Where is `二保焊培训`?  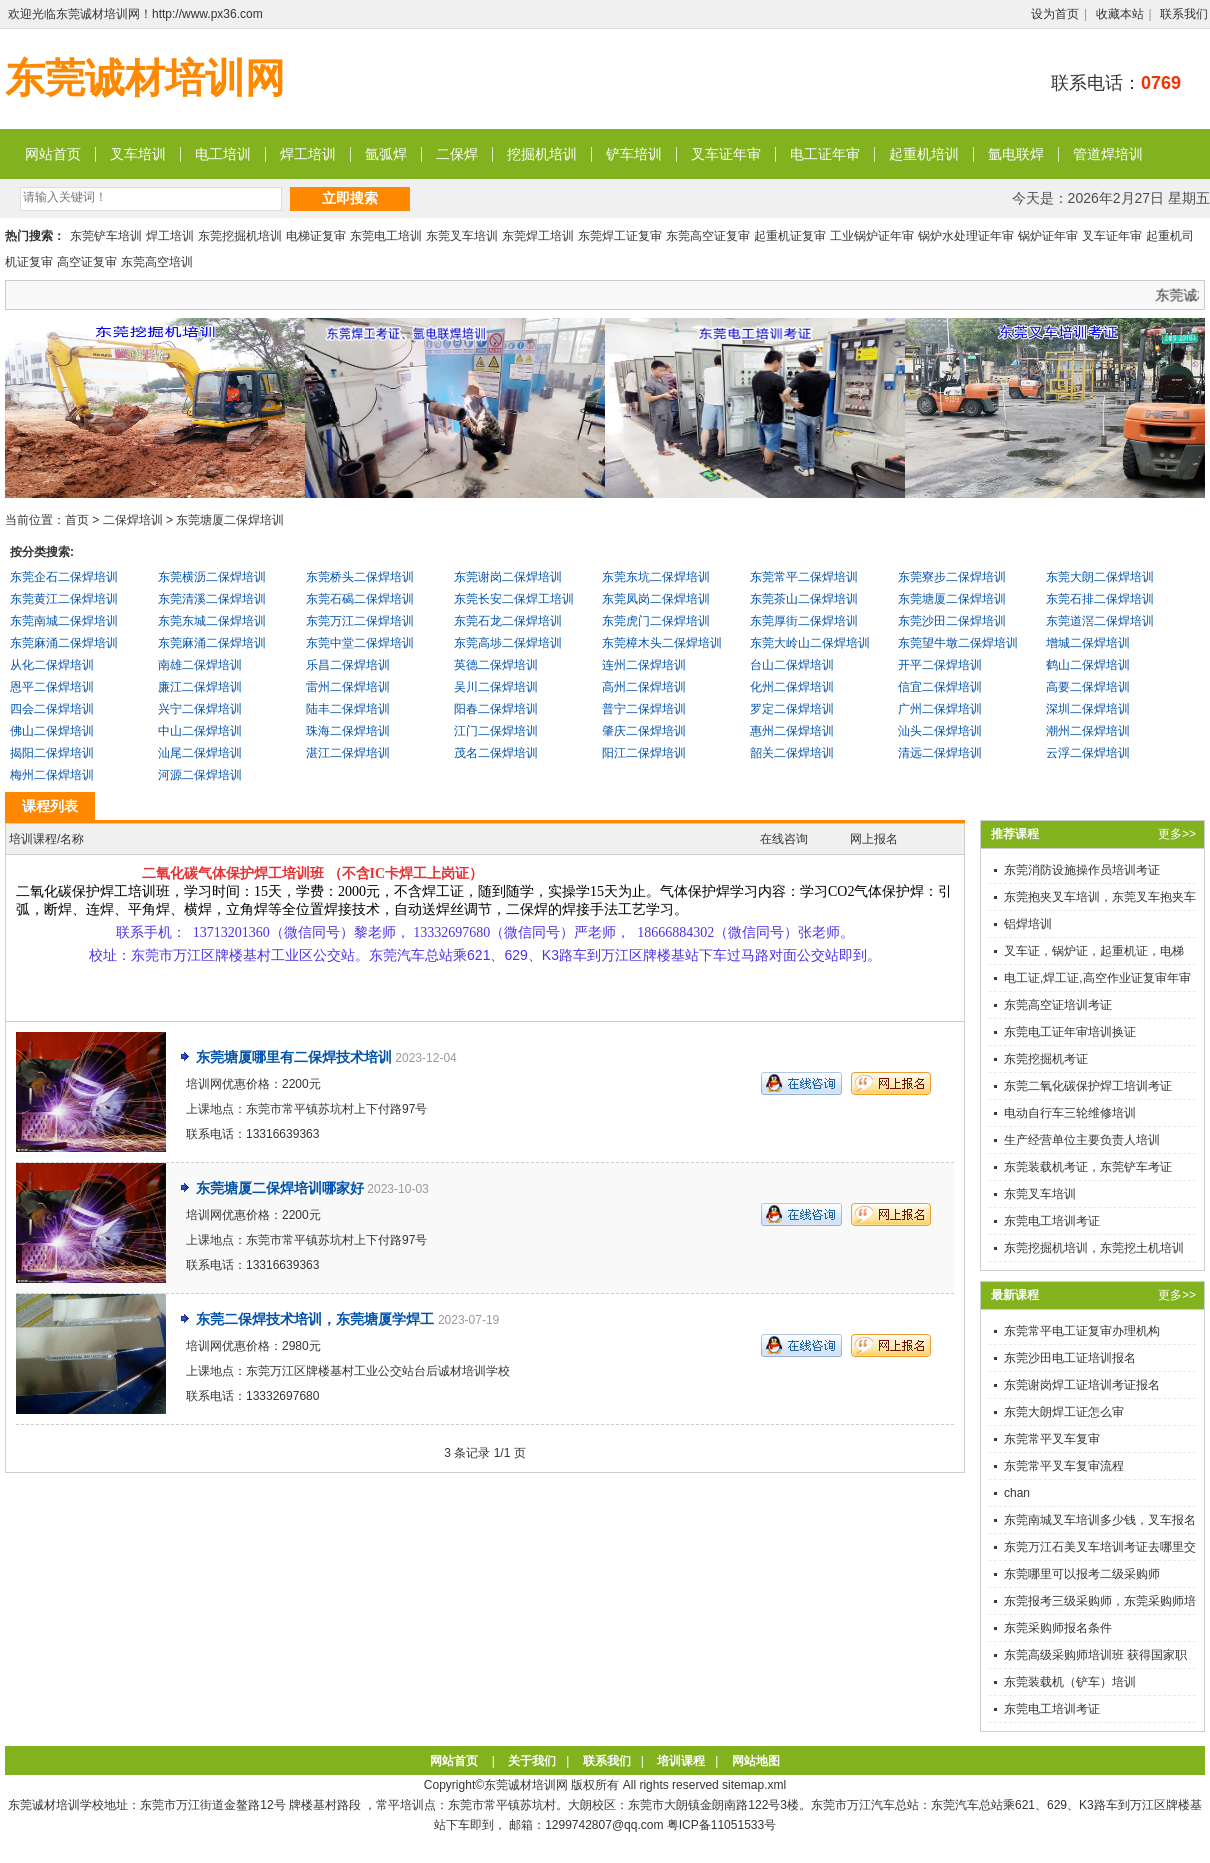 二保焊培训 is located at coordinates (133, 520).